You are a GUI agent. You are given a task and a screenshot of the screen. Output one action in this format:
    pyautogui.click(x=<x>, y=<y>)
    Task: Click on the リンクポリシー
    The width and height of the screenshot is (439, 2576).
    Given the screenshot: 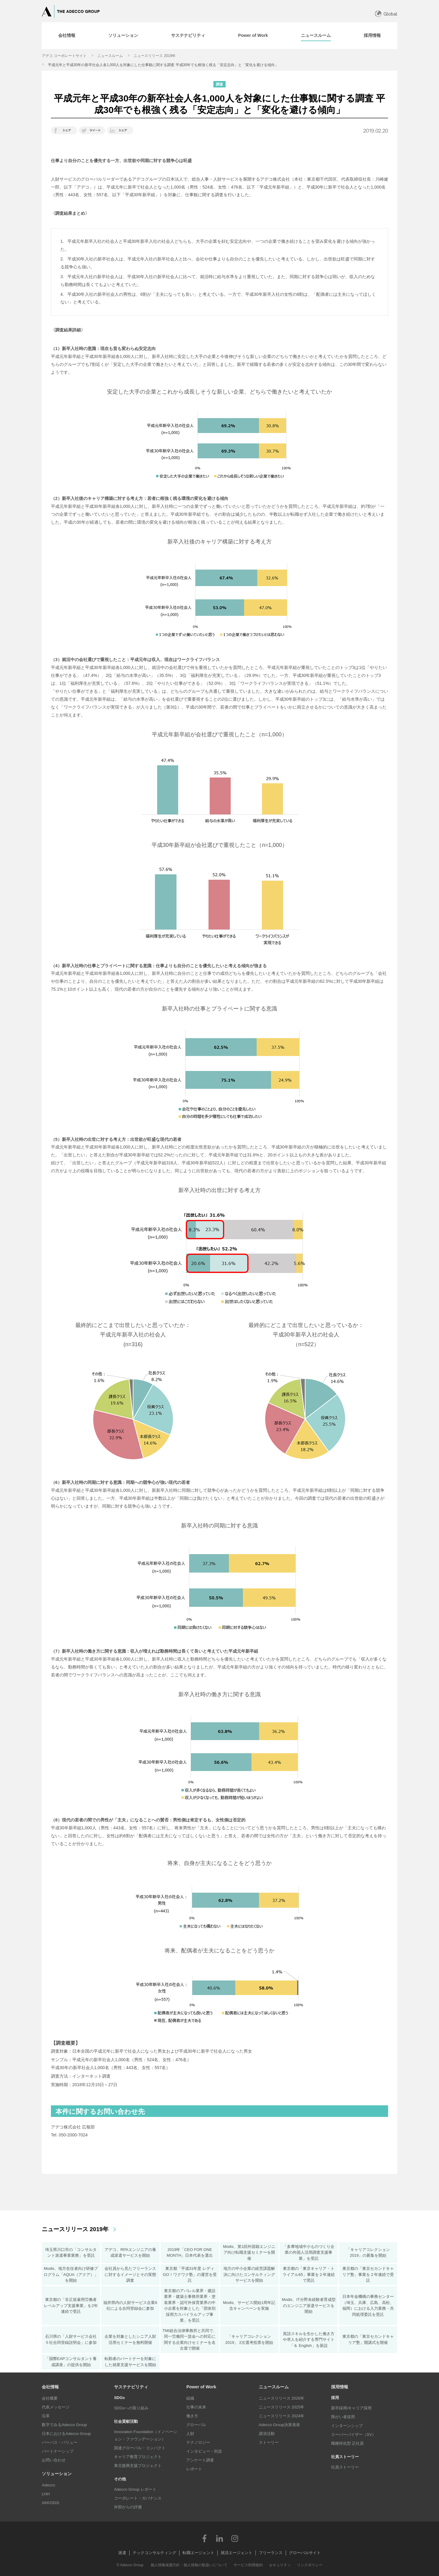 What is the action you would take?
    pyautogui.click(x=310, y=2565)
    